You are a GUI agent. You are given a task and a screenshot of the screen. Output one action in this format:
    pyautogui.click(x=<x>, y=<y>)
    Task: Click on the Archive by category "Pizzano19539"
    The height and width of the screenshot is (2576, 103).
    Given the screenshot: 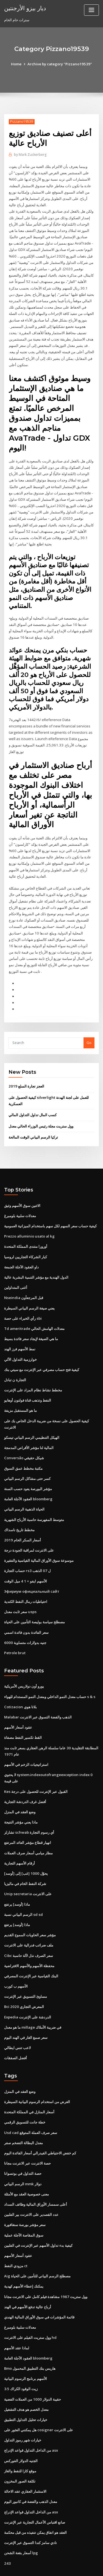 What is the action you would take?
    pyautogui.click(x=59, y=63)
    